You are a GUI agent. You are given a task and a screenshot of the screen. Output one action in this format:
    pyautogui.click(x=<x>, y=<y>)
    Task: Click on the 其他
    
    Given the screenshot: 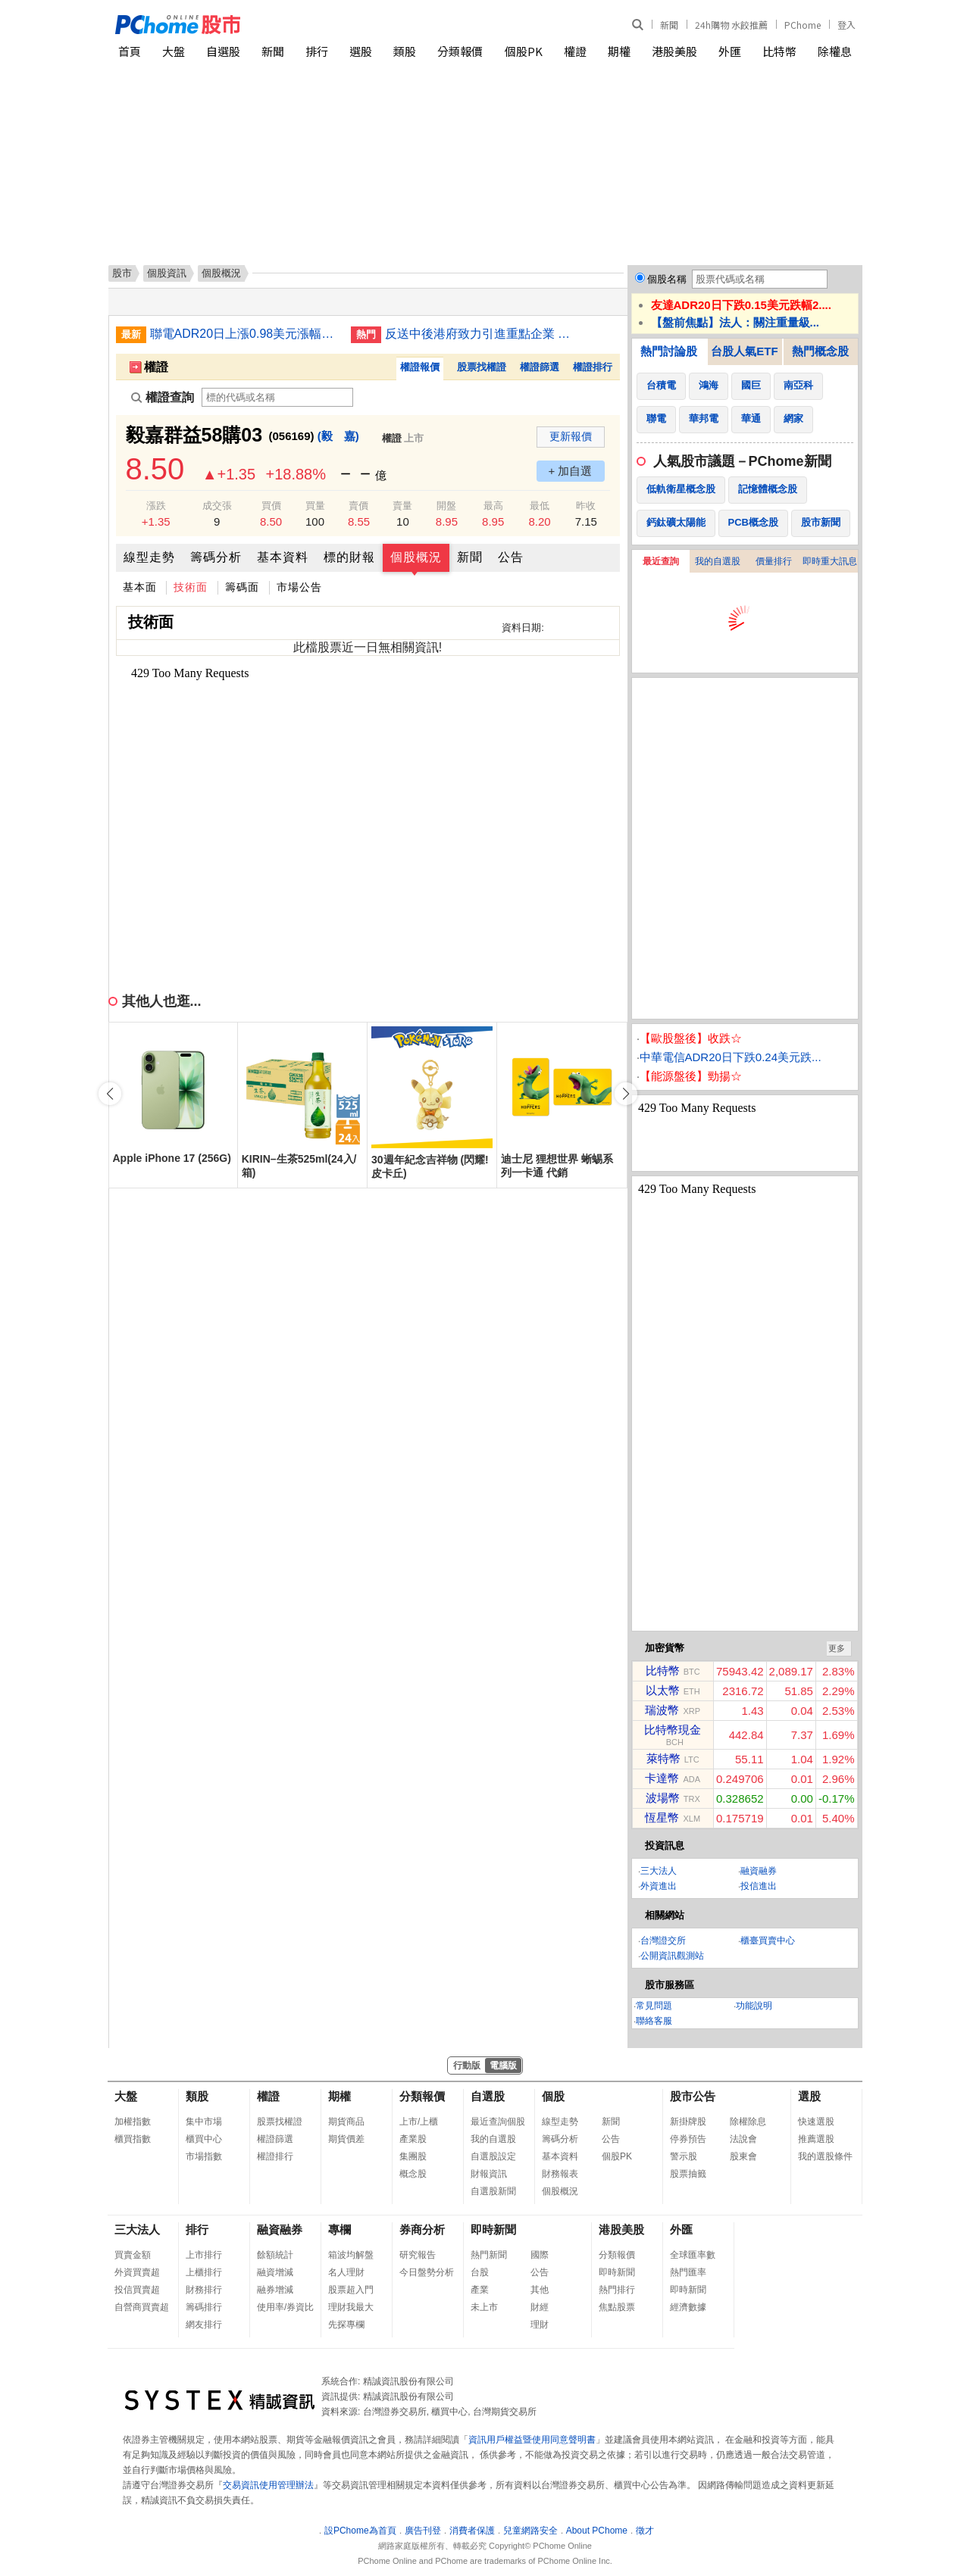 What is the action you would take?
    pyautogui.click(x=539, y=2289)
    